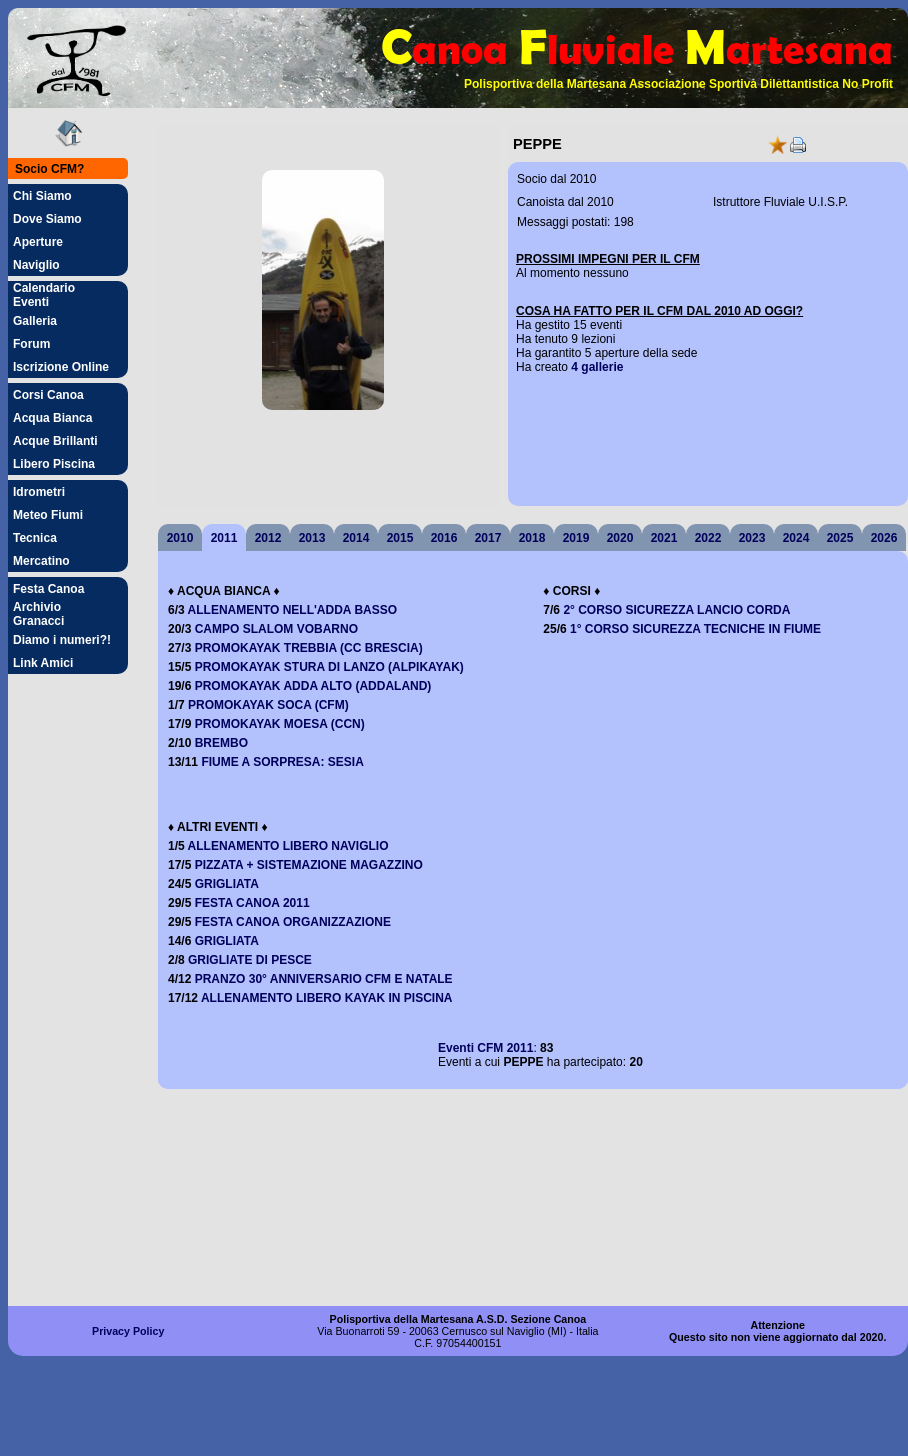 The image size is (908, 1456). Describe the element at coordinates (444, 538) in the screenshot. I see `2016` at that location.